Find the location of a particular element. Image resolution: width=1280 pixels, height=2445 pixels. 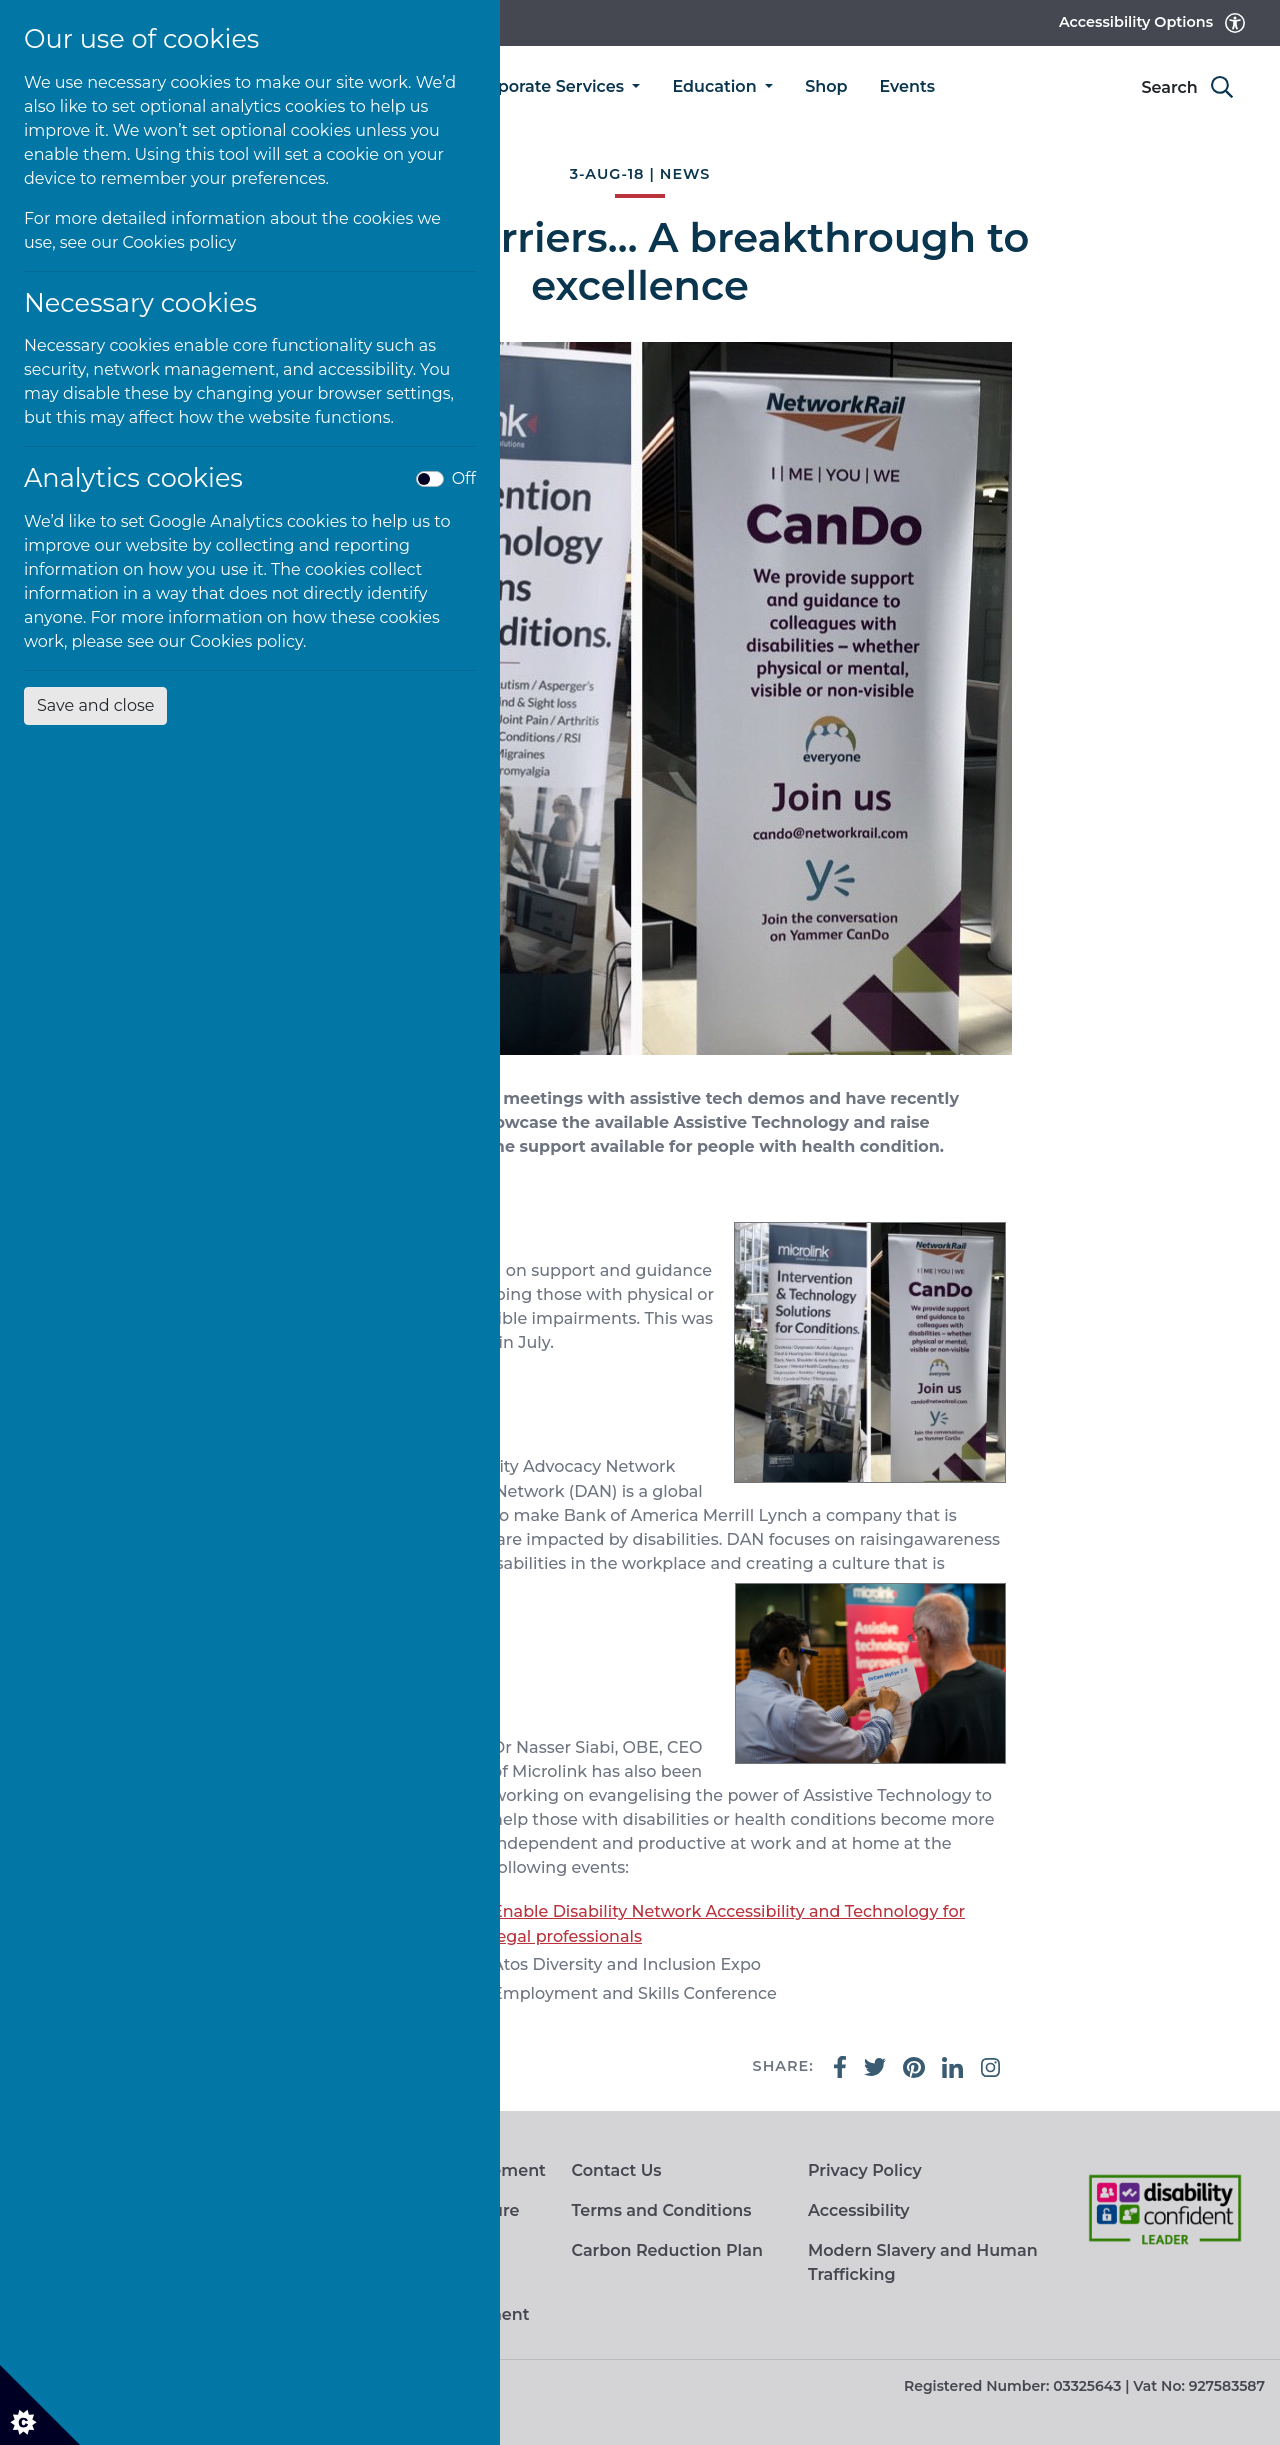

[Cookie settings] is located at coordinates (40, 2405).